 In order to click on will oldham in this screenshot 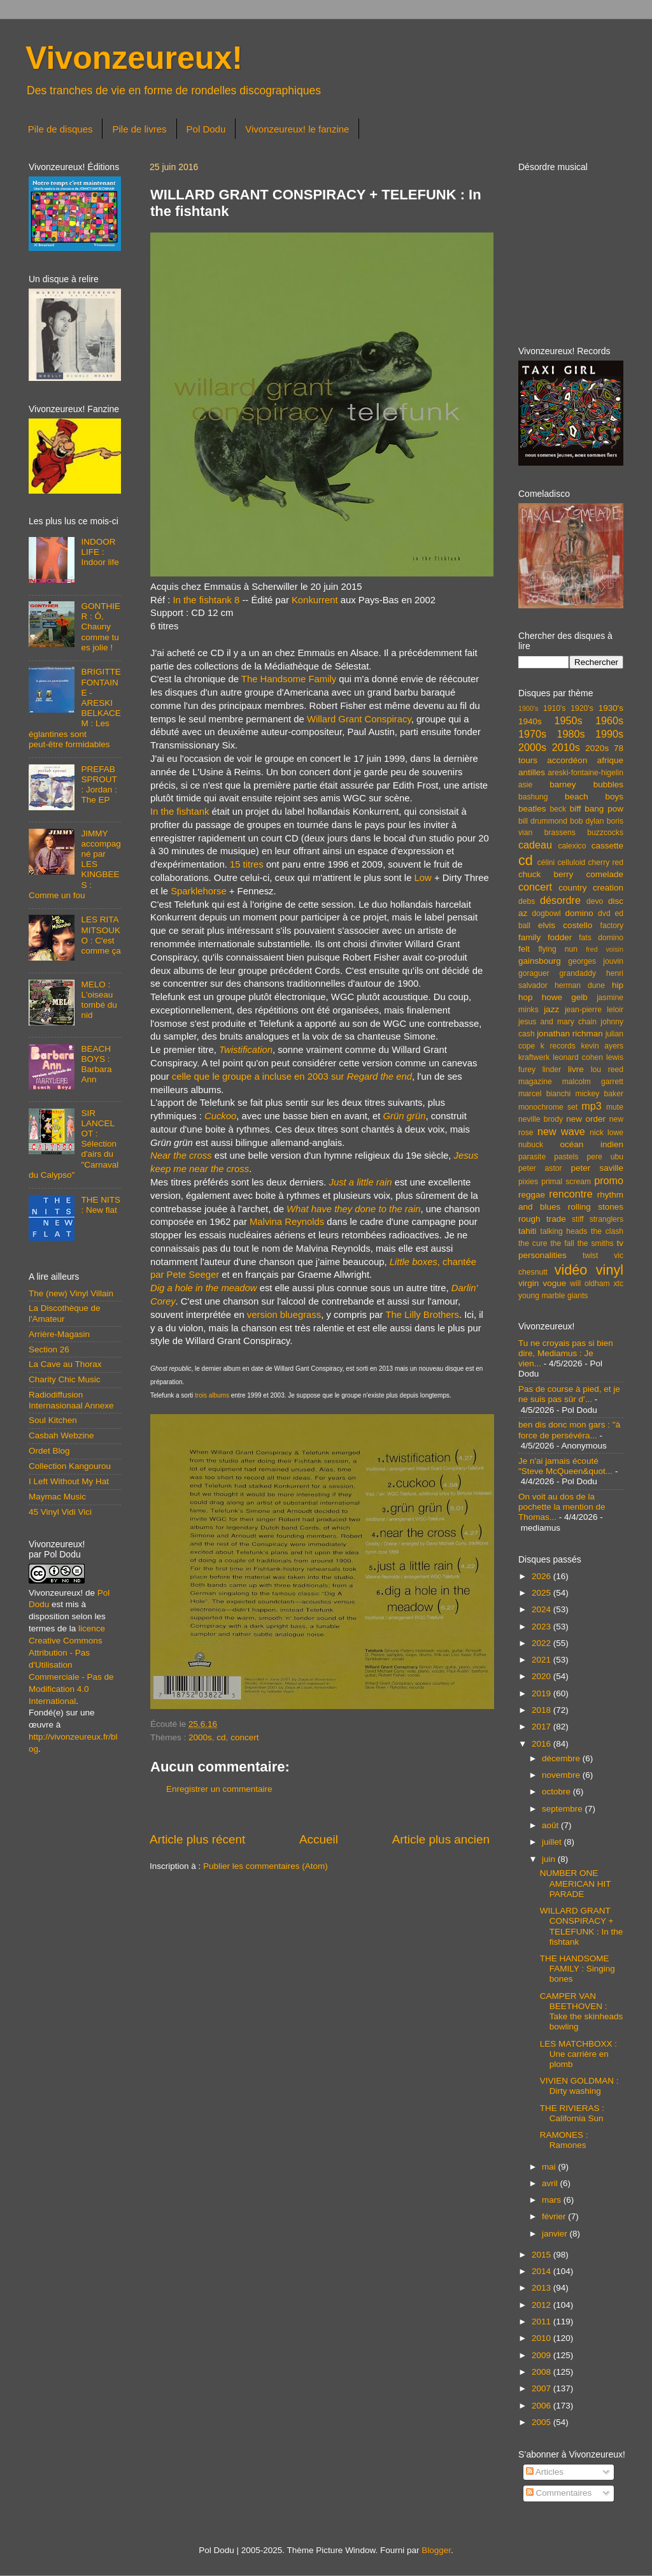, I will do `click(589, 1283)`.